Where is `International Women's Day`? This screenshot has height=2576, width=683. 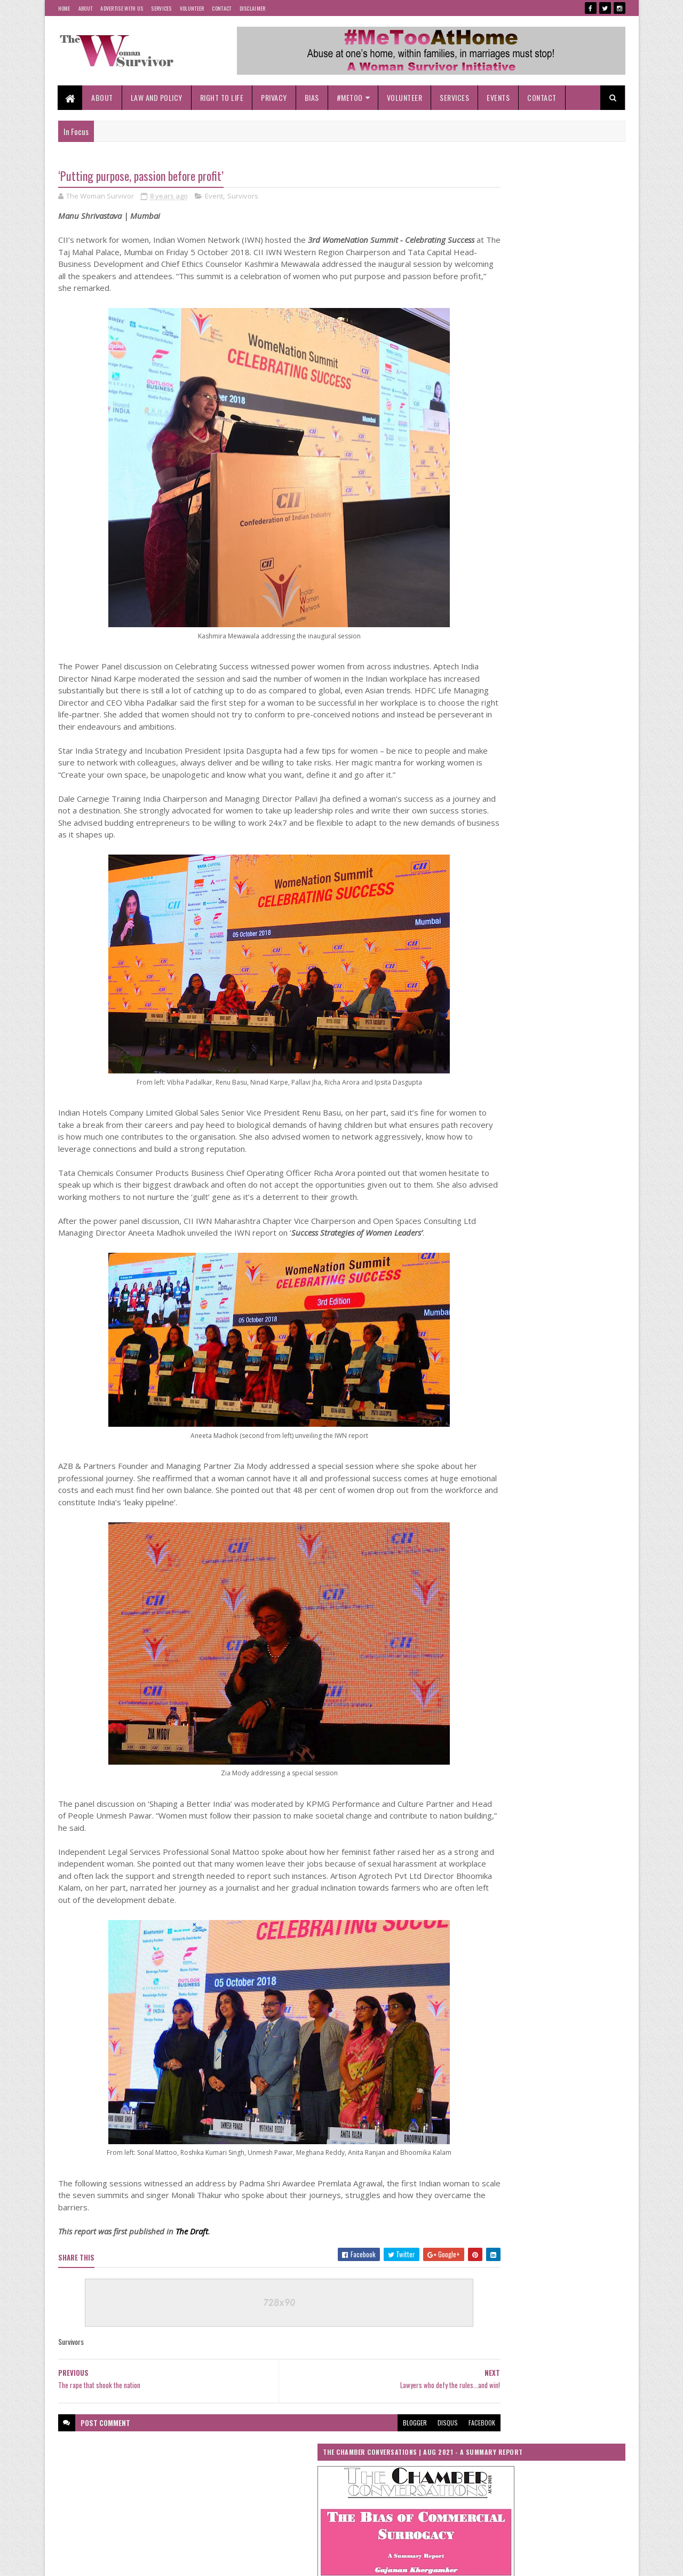 International Women's Day is located at coordinates (494, 1618).